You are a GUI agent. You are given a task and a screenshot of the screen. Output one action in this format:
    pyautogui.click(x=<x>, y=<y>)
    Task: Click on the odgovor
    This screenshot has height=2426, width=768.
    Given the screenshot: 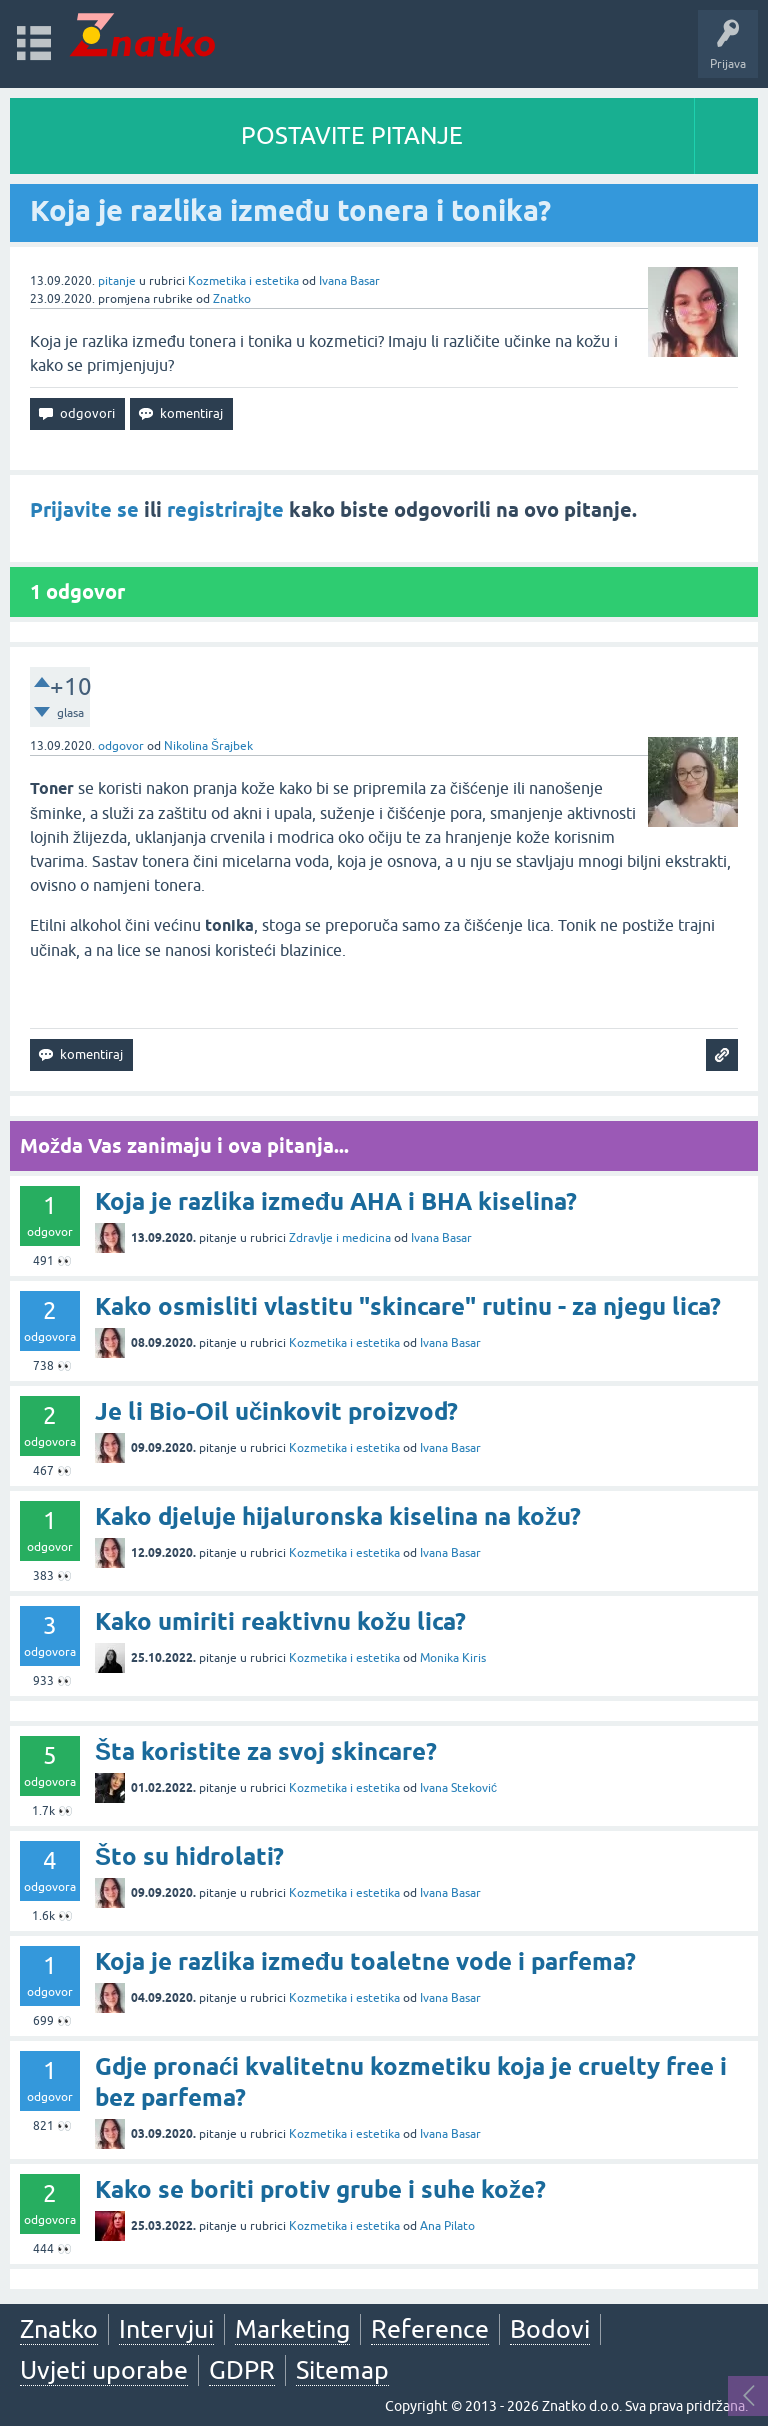 What is the action you would take?
    pyautogui.click(x=121, y=746)
    